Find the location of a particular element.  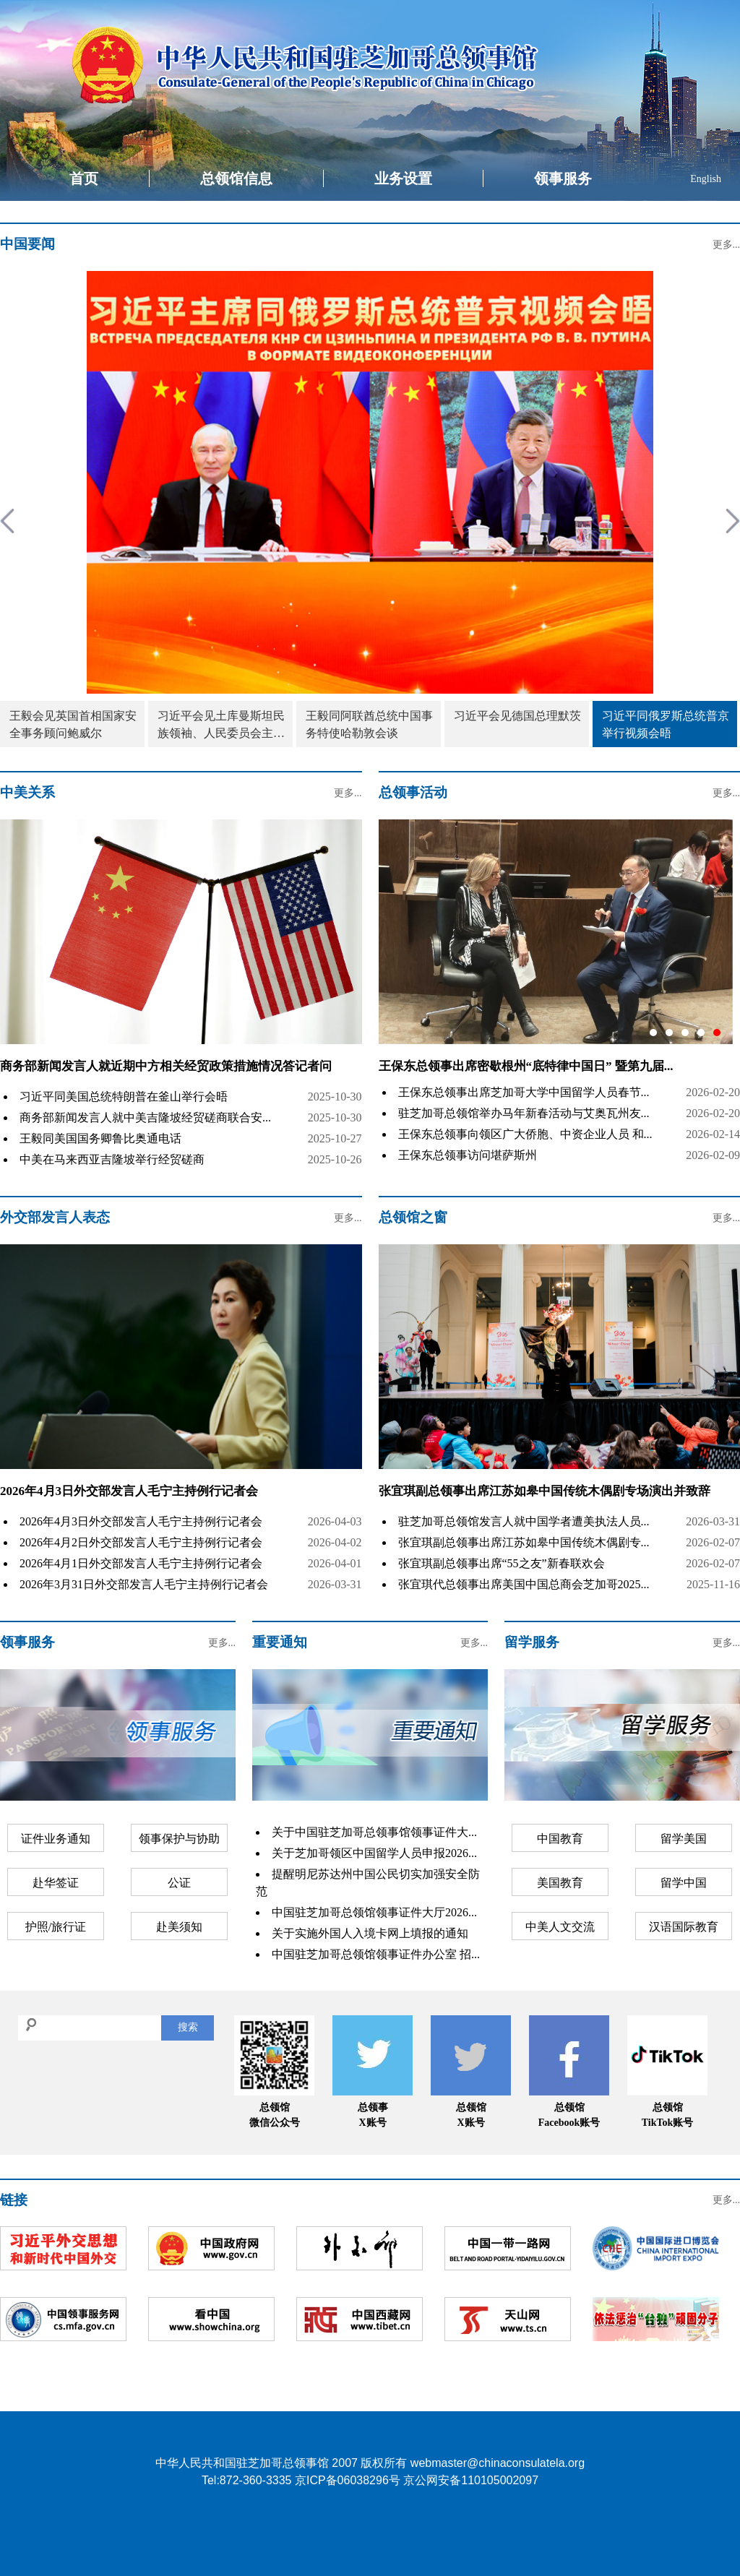

张宜琪副总领事出席“55之友”新春联欢会 is located at coordinates (501, 1563).